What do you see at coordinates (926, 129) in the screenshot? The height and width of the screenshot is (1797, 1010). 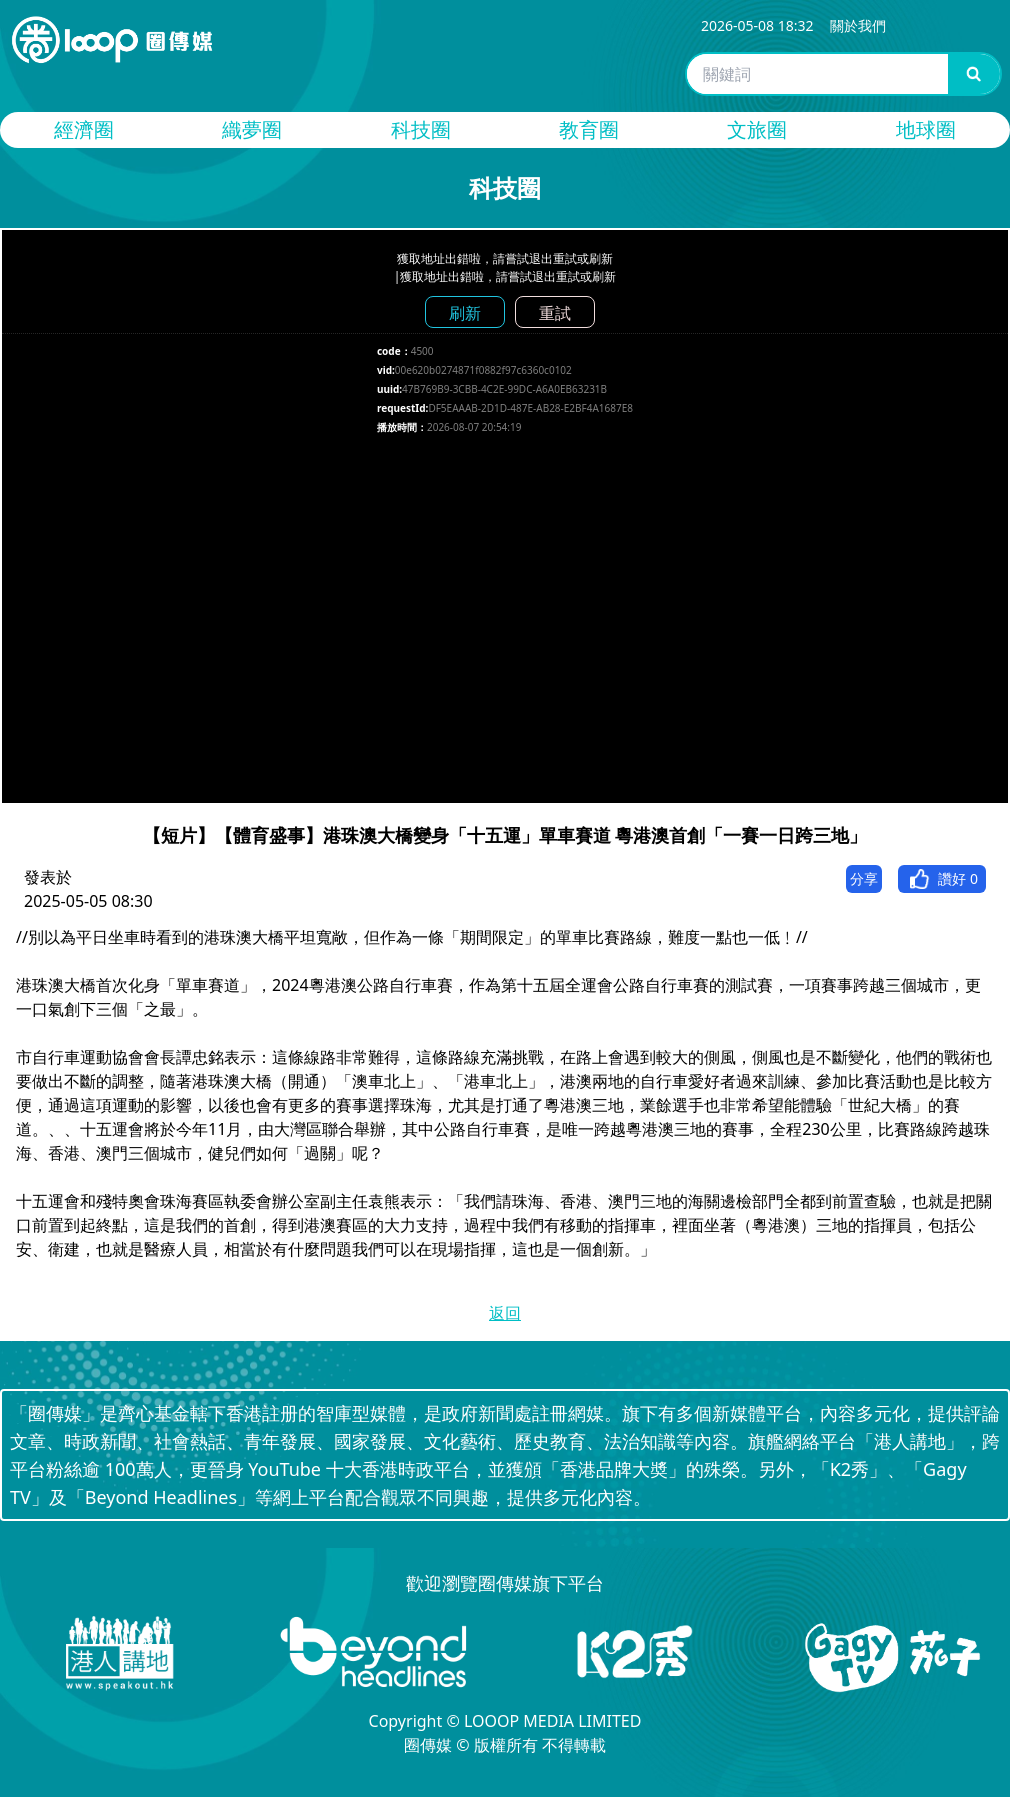 I see `地球圈` at bounding box center [926, 129].